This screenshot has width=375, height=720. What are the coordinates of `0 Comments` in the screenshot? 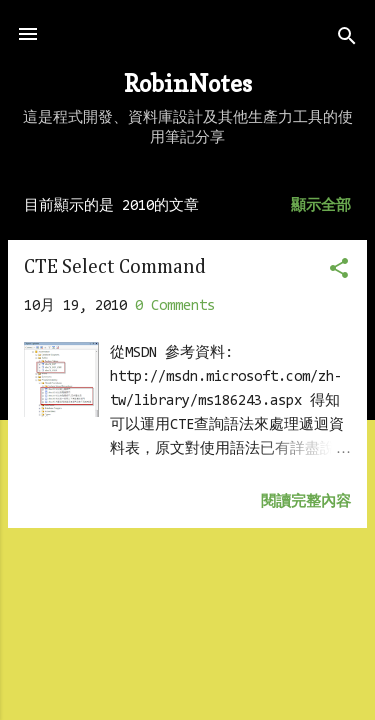 It's located at (175, 306).